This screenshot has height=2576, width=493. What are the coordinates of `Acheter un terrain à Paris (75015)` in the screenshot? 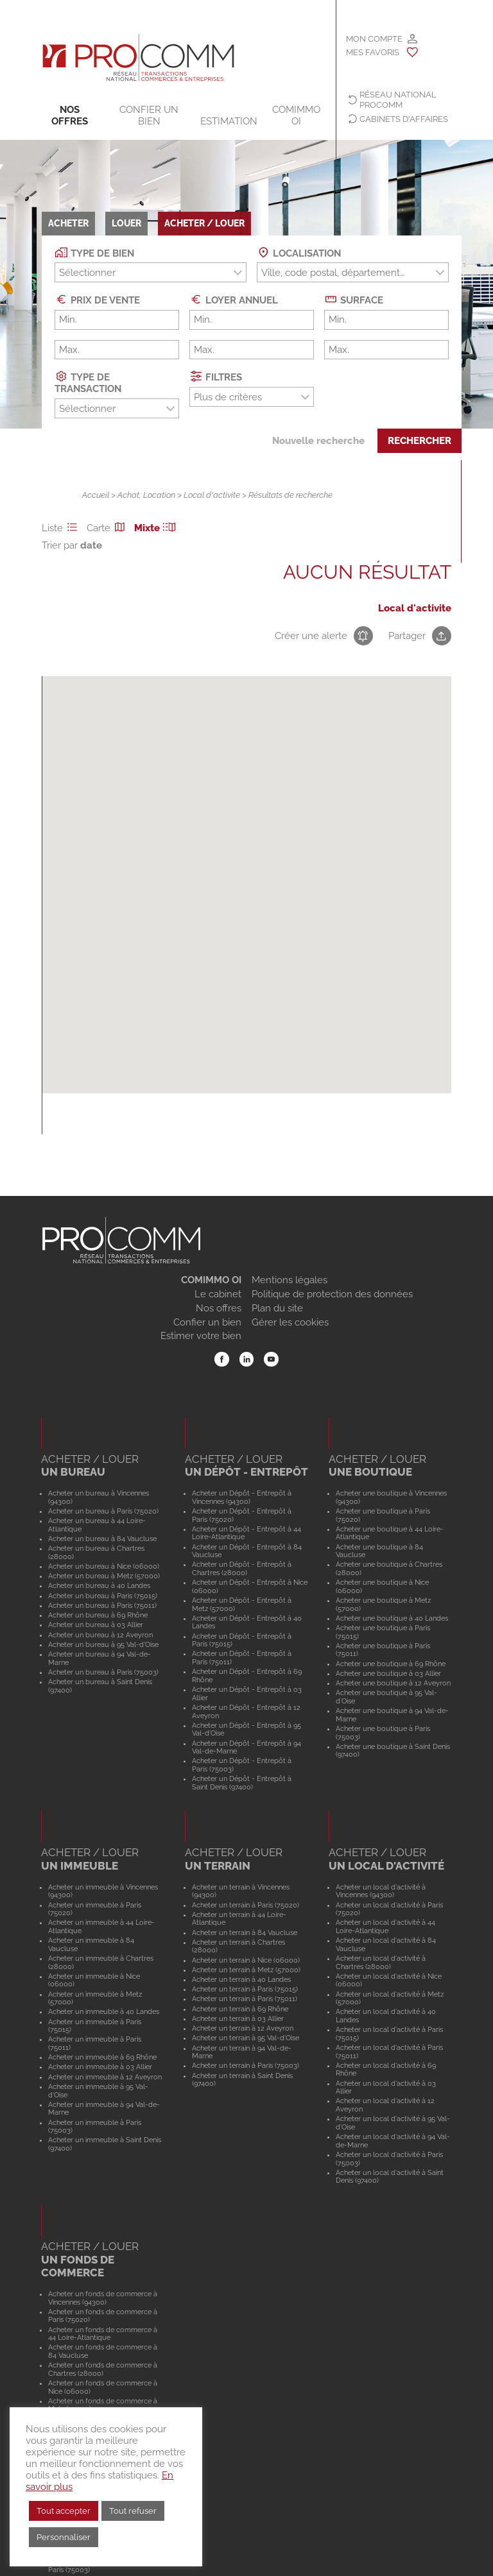 It's located at (245, 1989).